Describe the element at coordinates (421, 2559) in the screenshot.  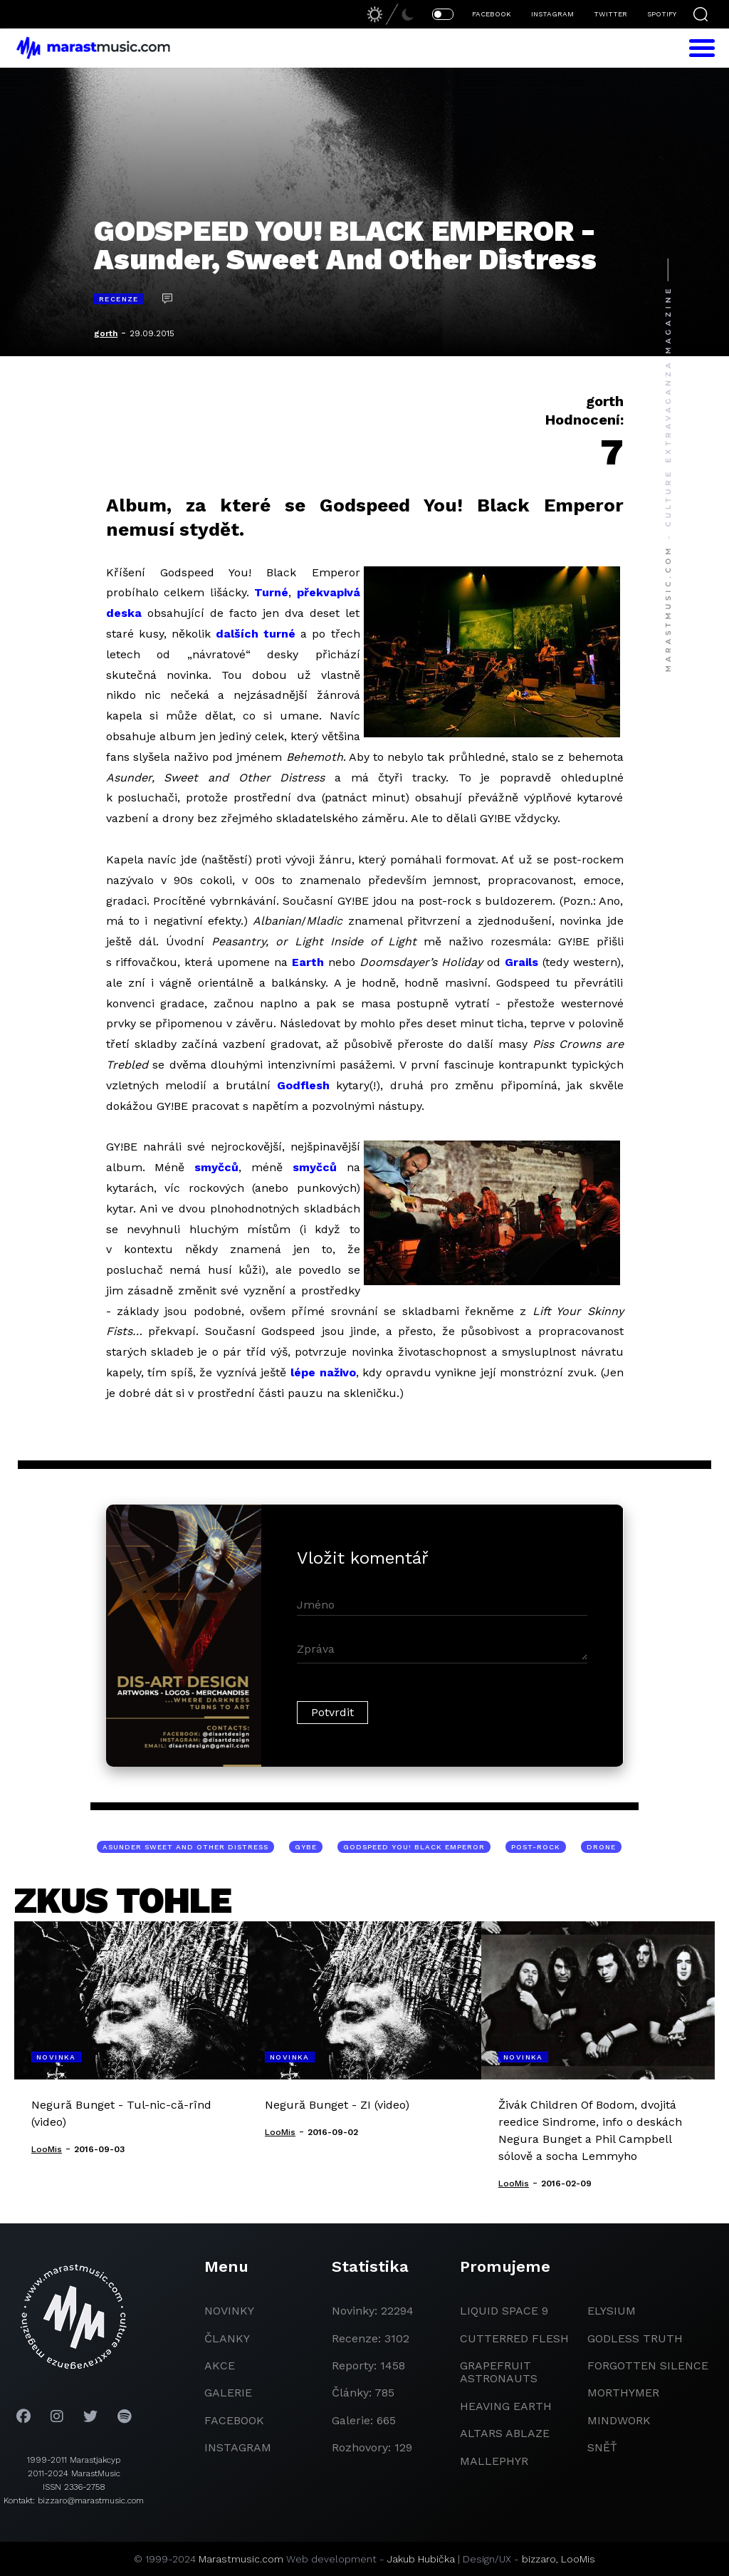
I see `Jakub Hubička` at that location.